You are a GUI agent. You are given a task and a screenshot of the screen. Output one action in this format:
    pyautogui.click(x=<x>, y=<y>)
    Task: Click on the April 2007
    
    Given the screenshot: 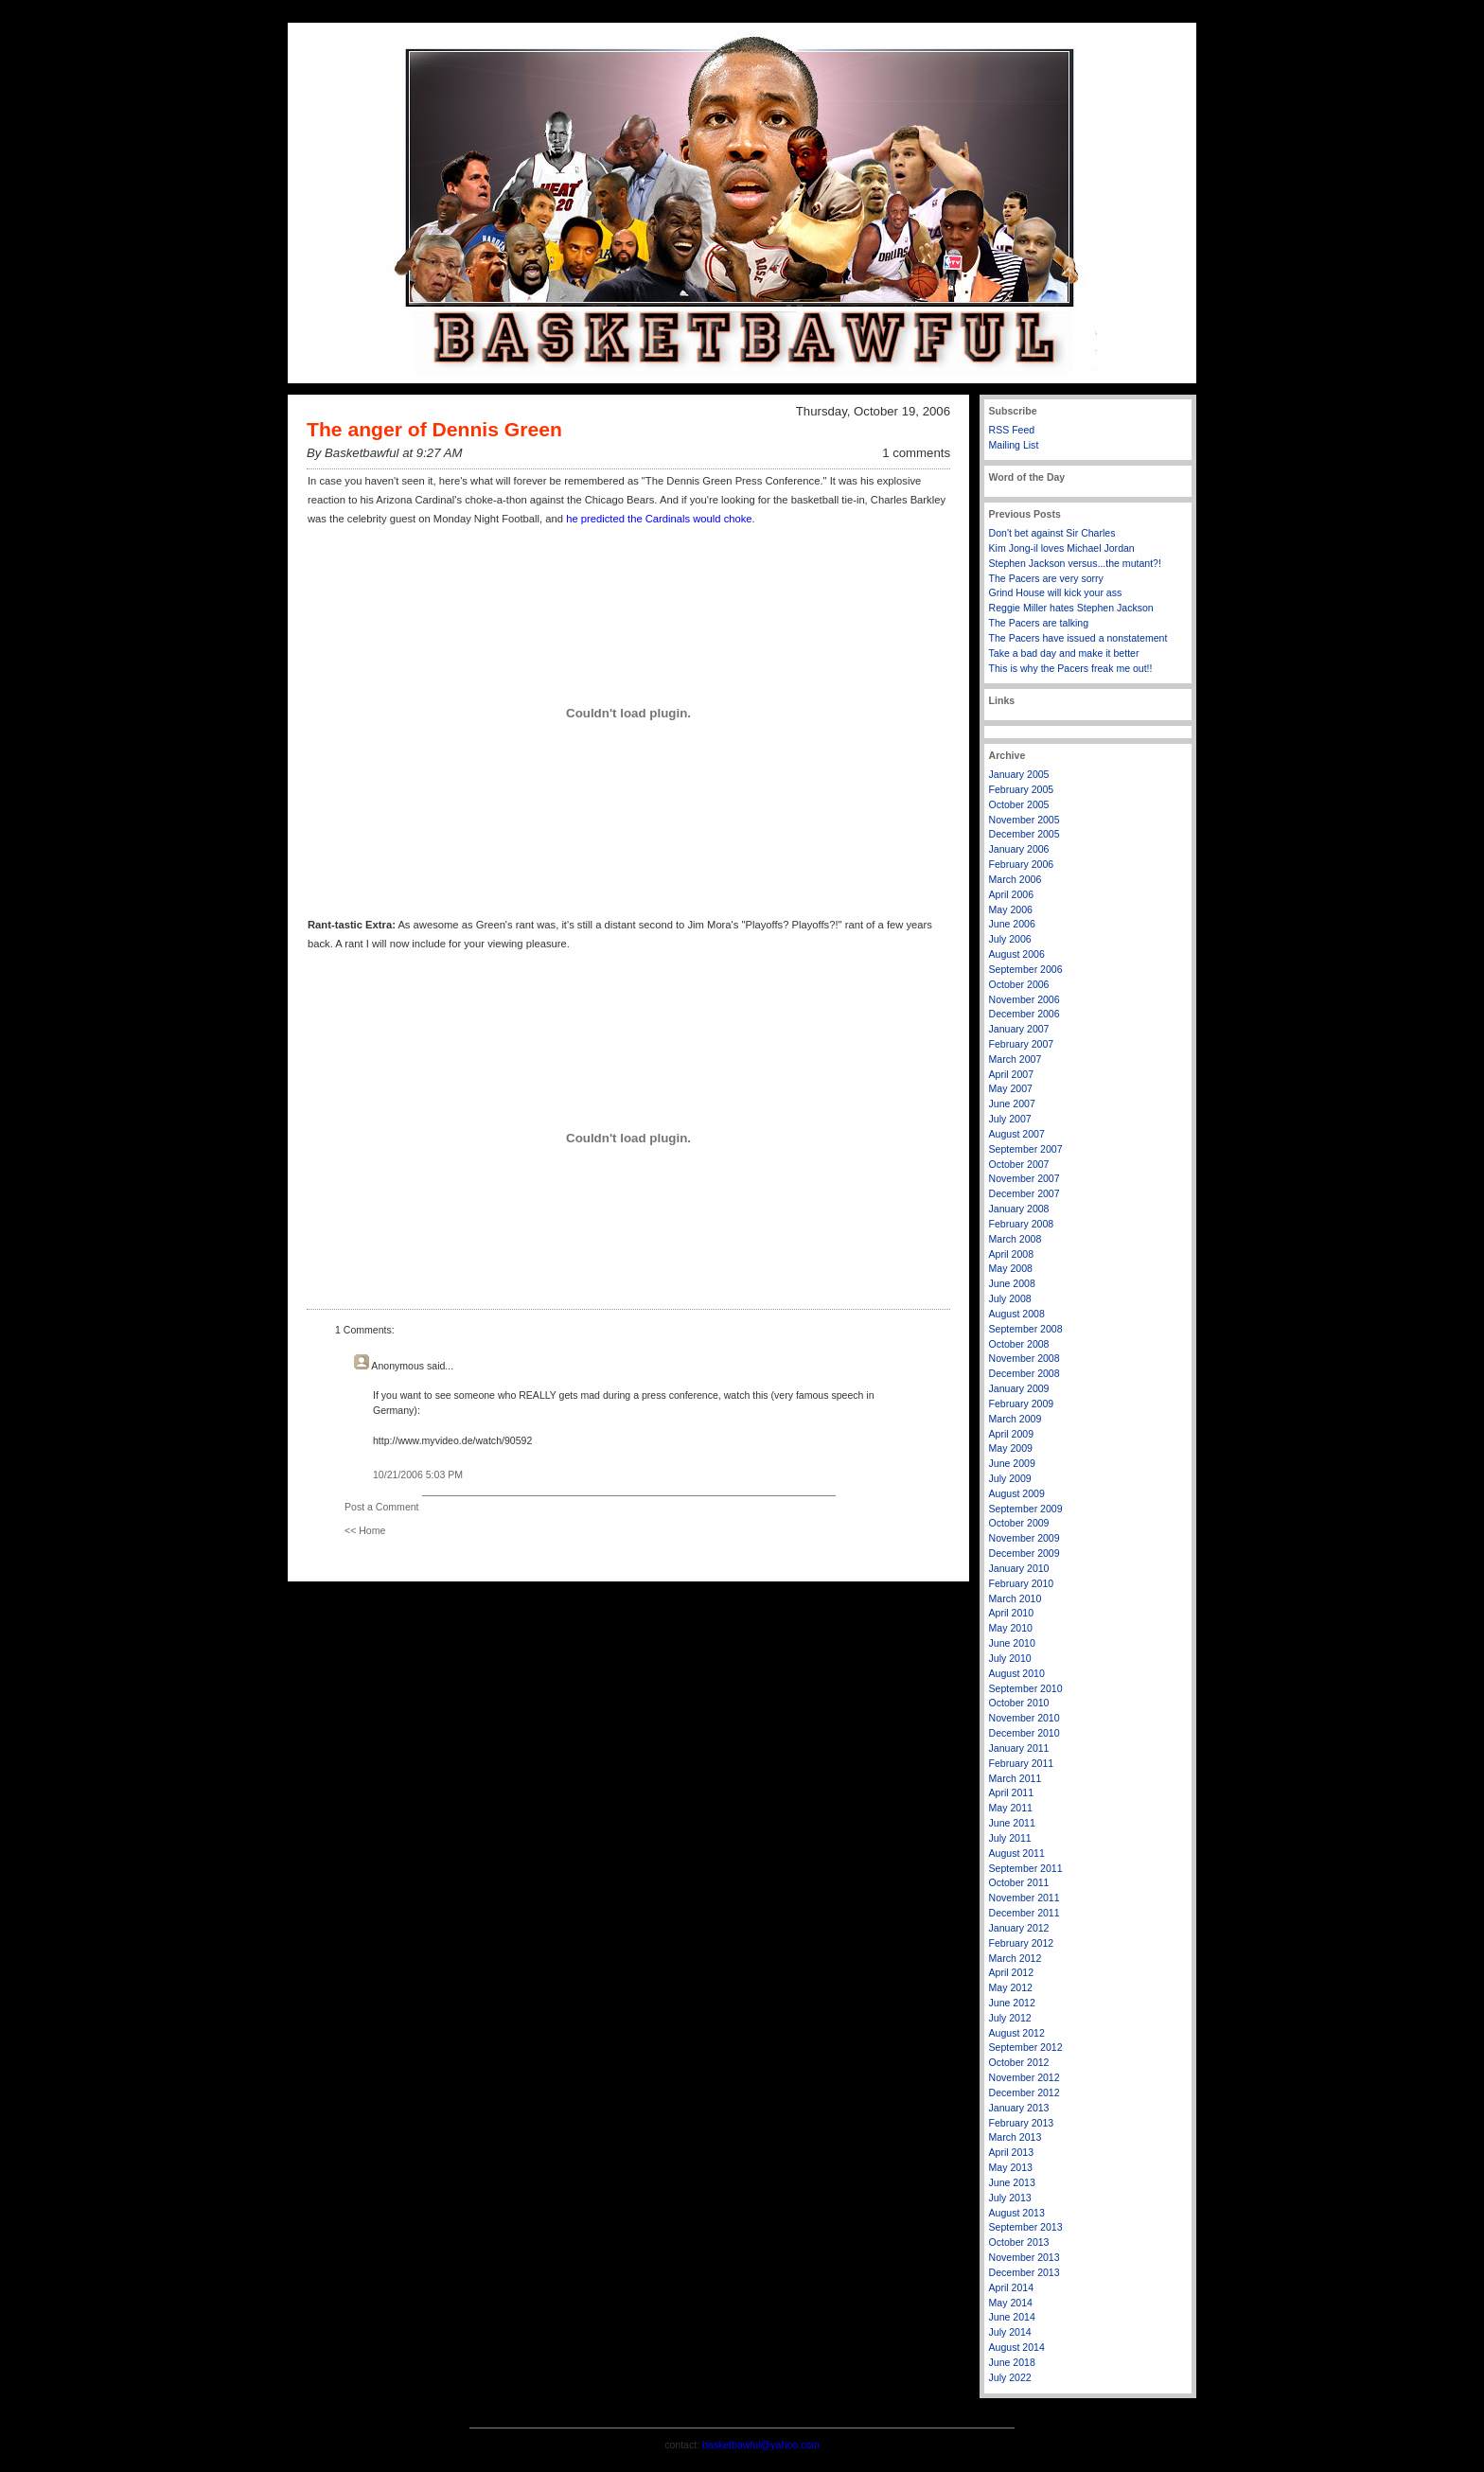 What is the action you would take?
    pyautogui.click(x=1011, y=1074)
    